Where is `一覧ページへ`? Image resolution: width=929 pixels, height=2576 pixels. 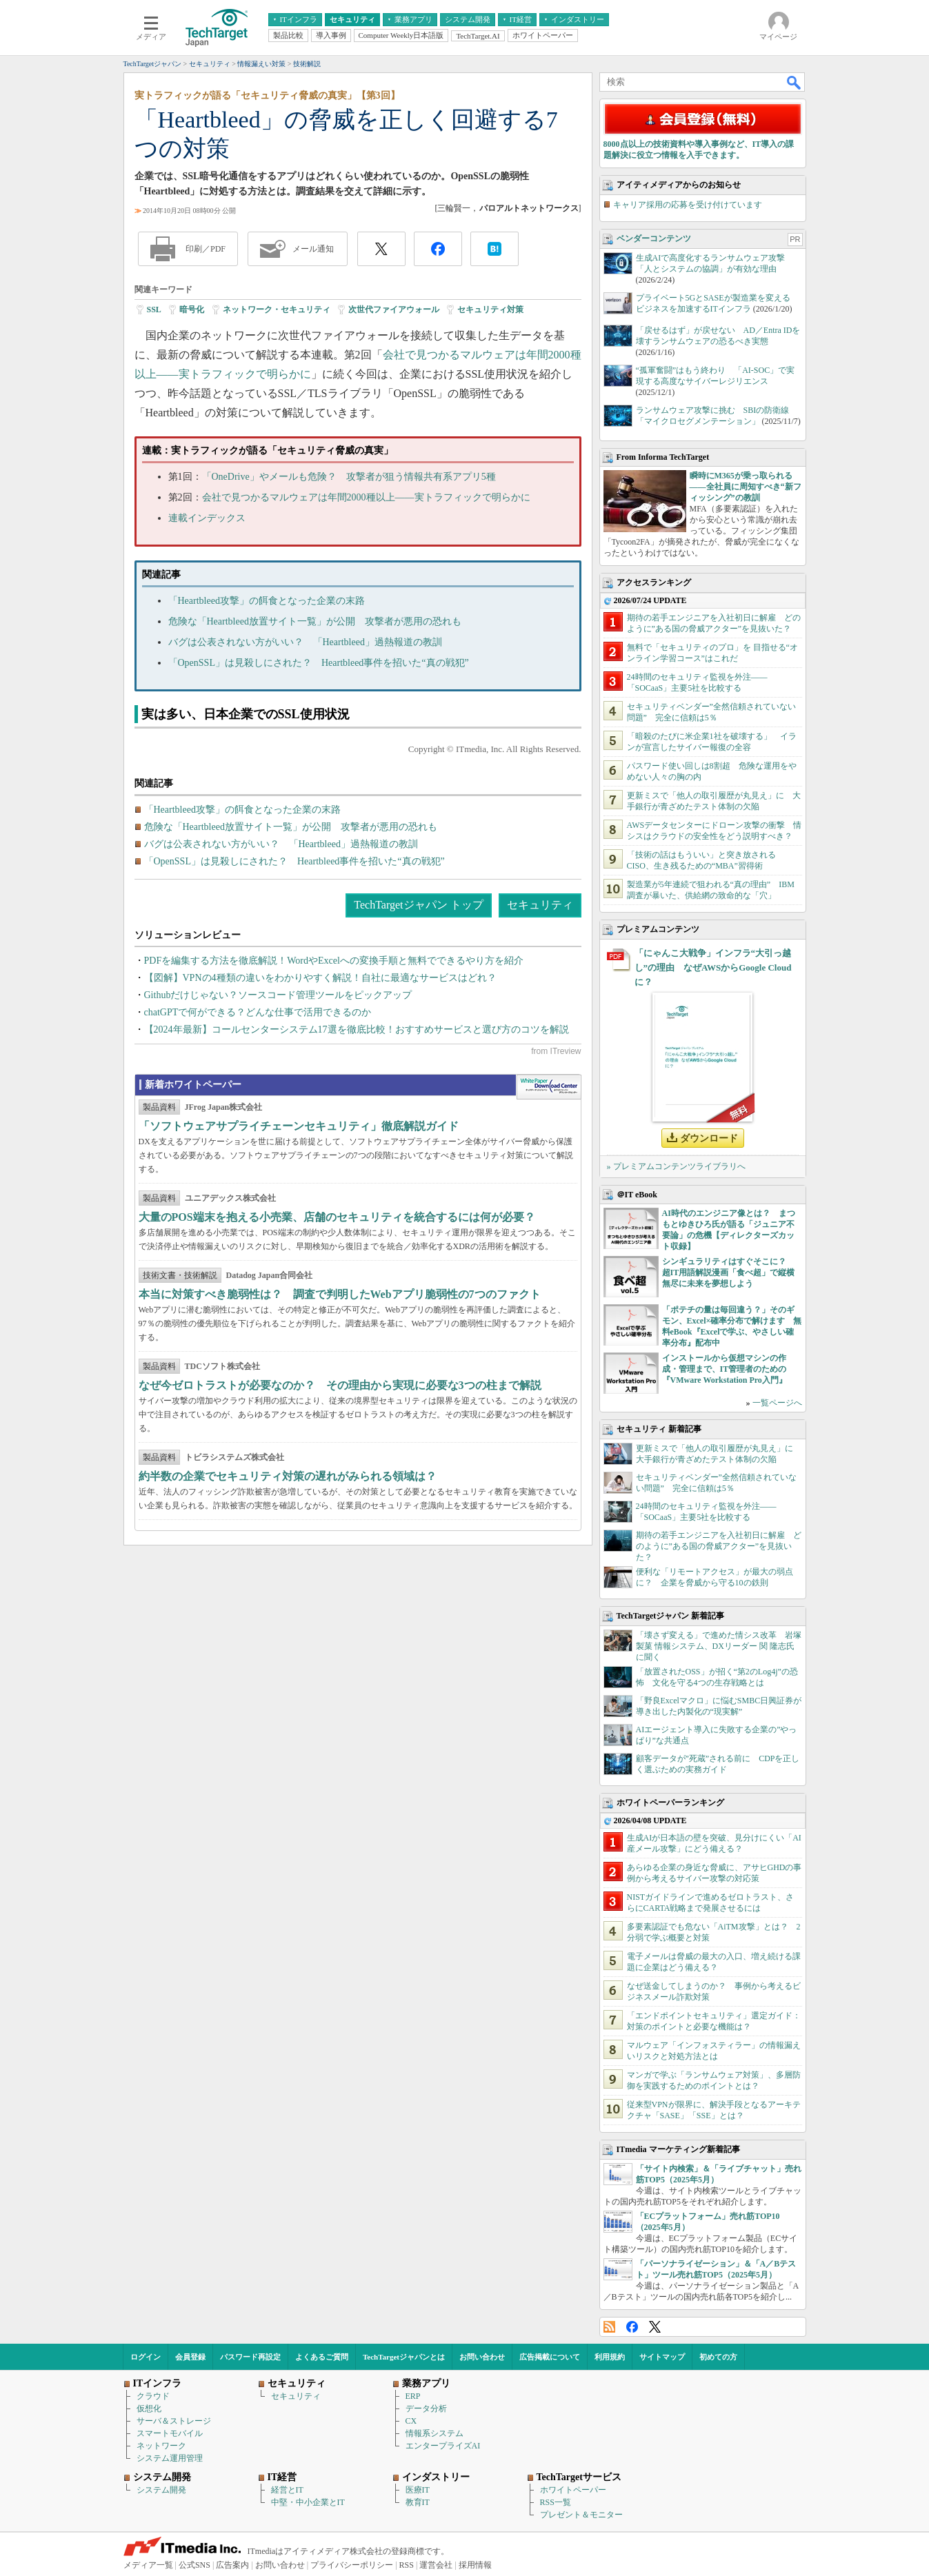
一覧ページへ is located at coordinates (777, 1403).